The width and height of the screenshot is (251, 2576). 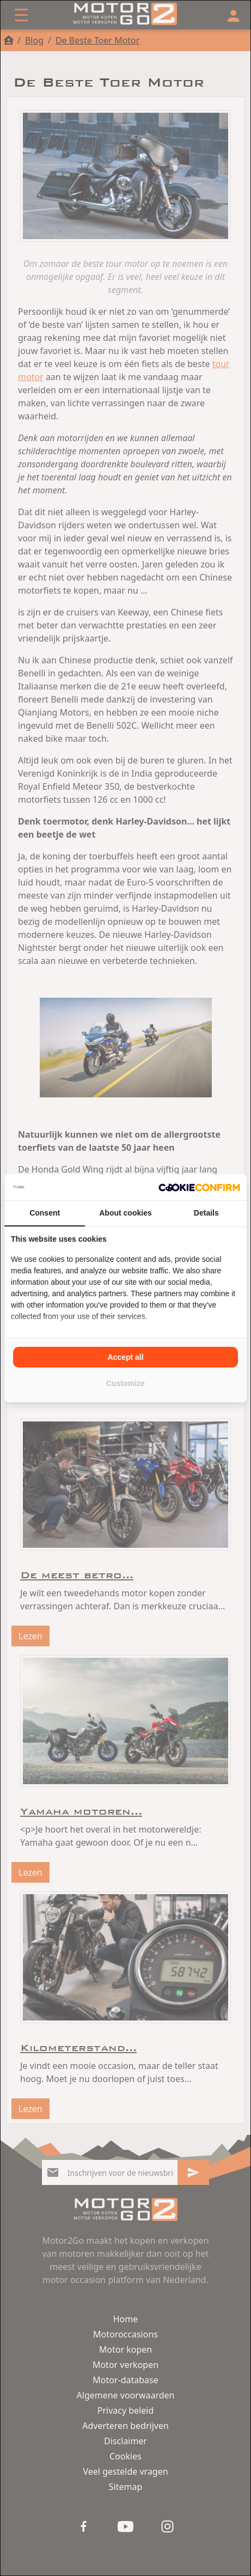 What do you see at coordinates (206, 1212) in the screenshot?
I see `Details [tab]` at bounding box center [206, 1212].